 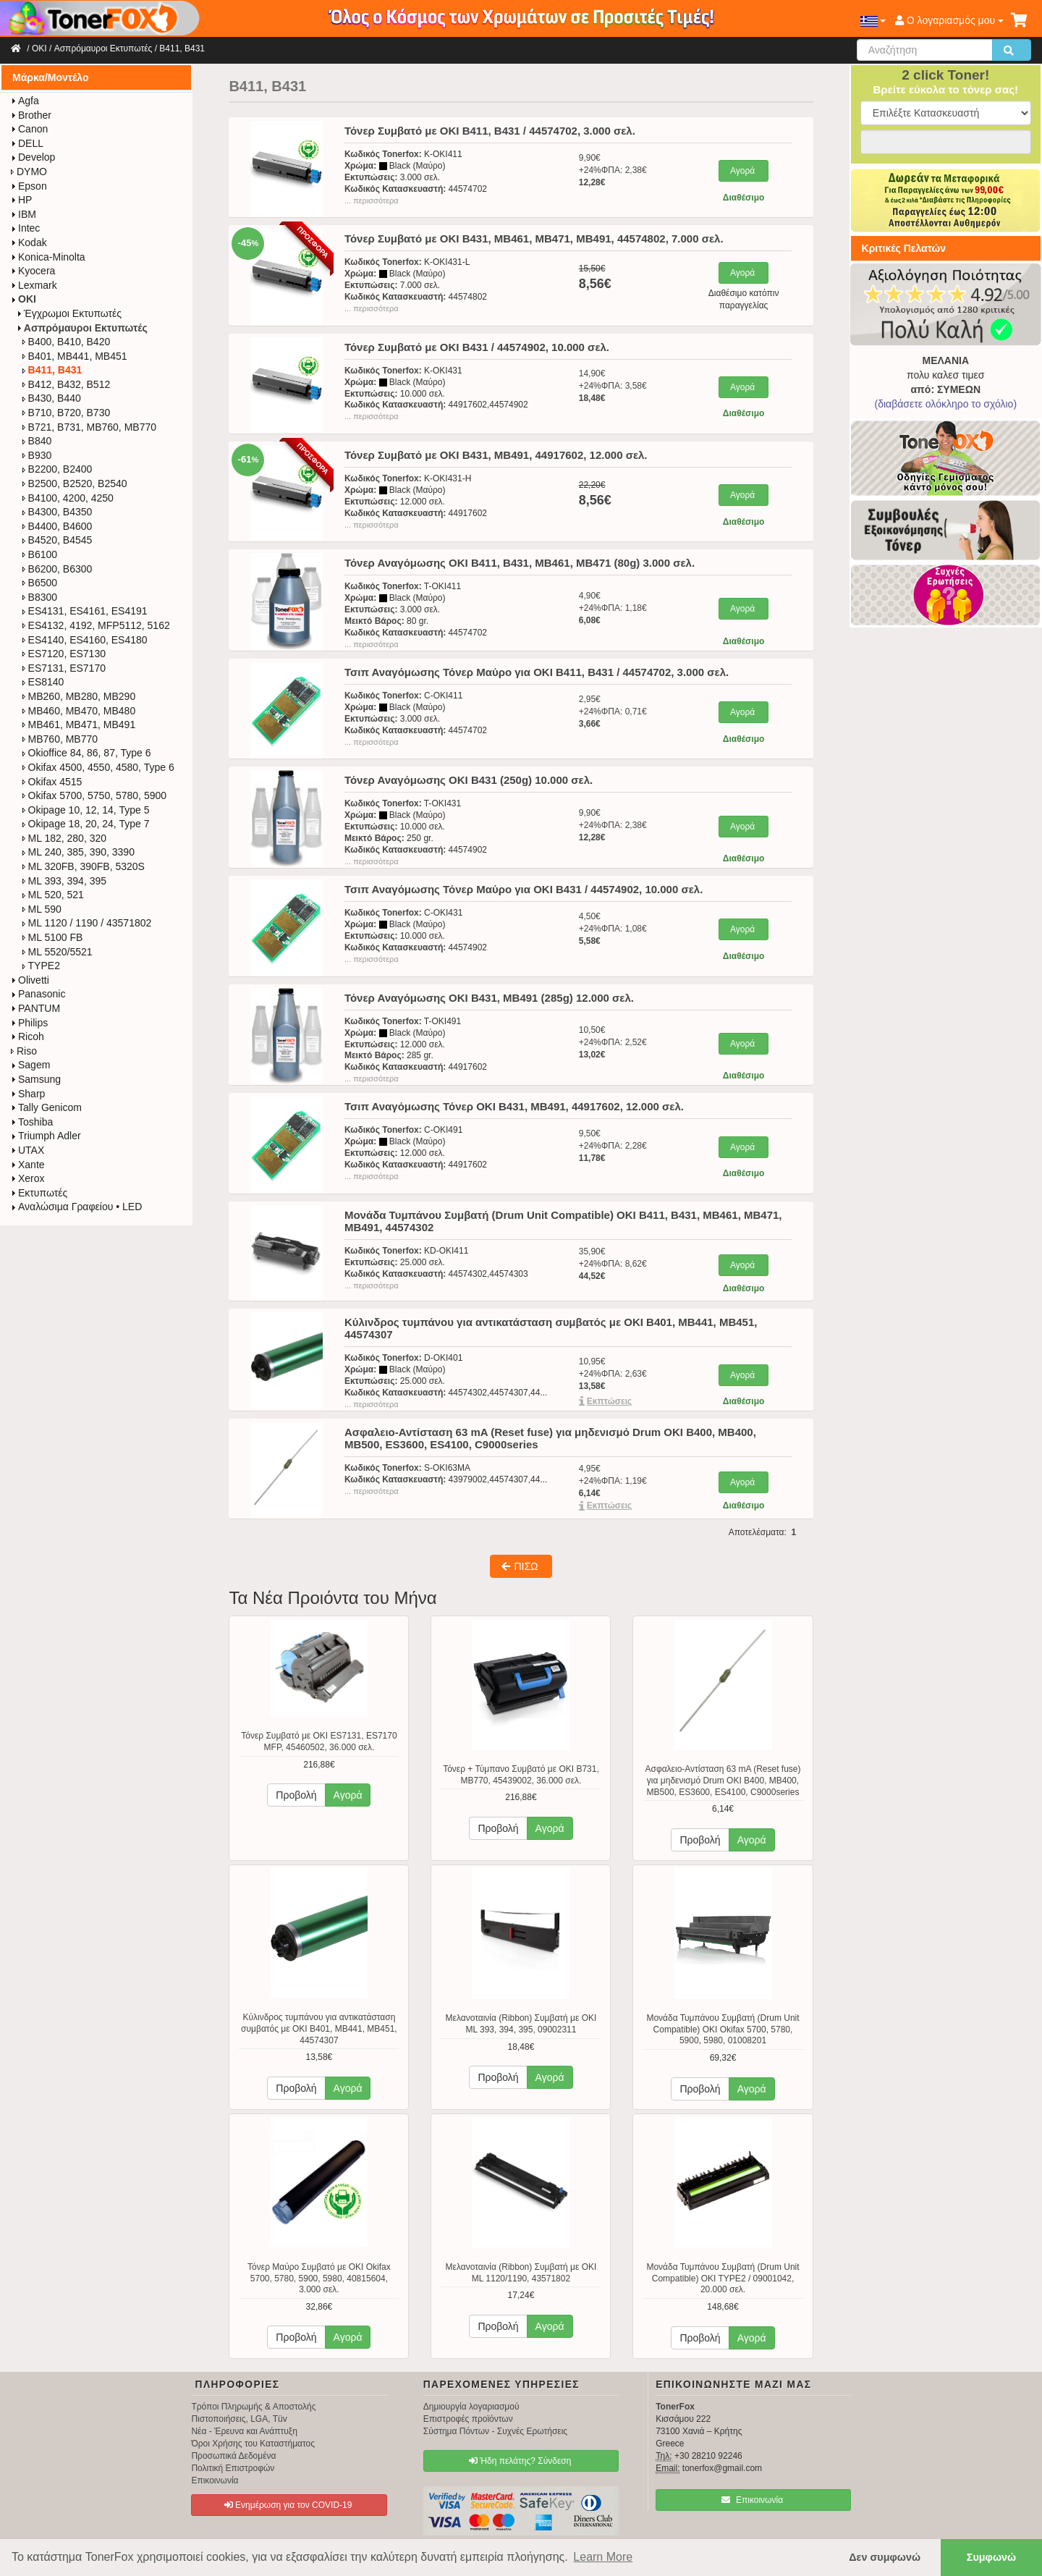 I want to click on B721, B731, MB760, MB770, so click(x=89, y=427).